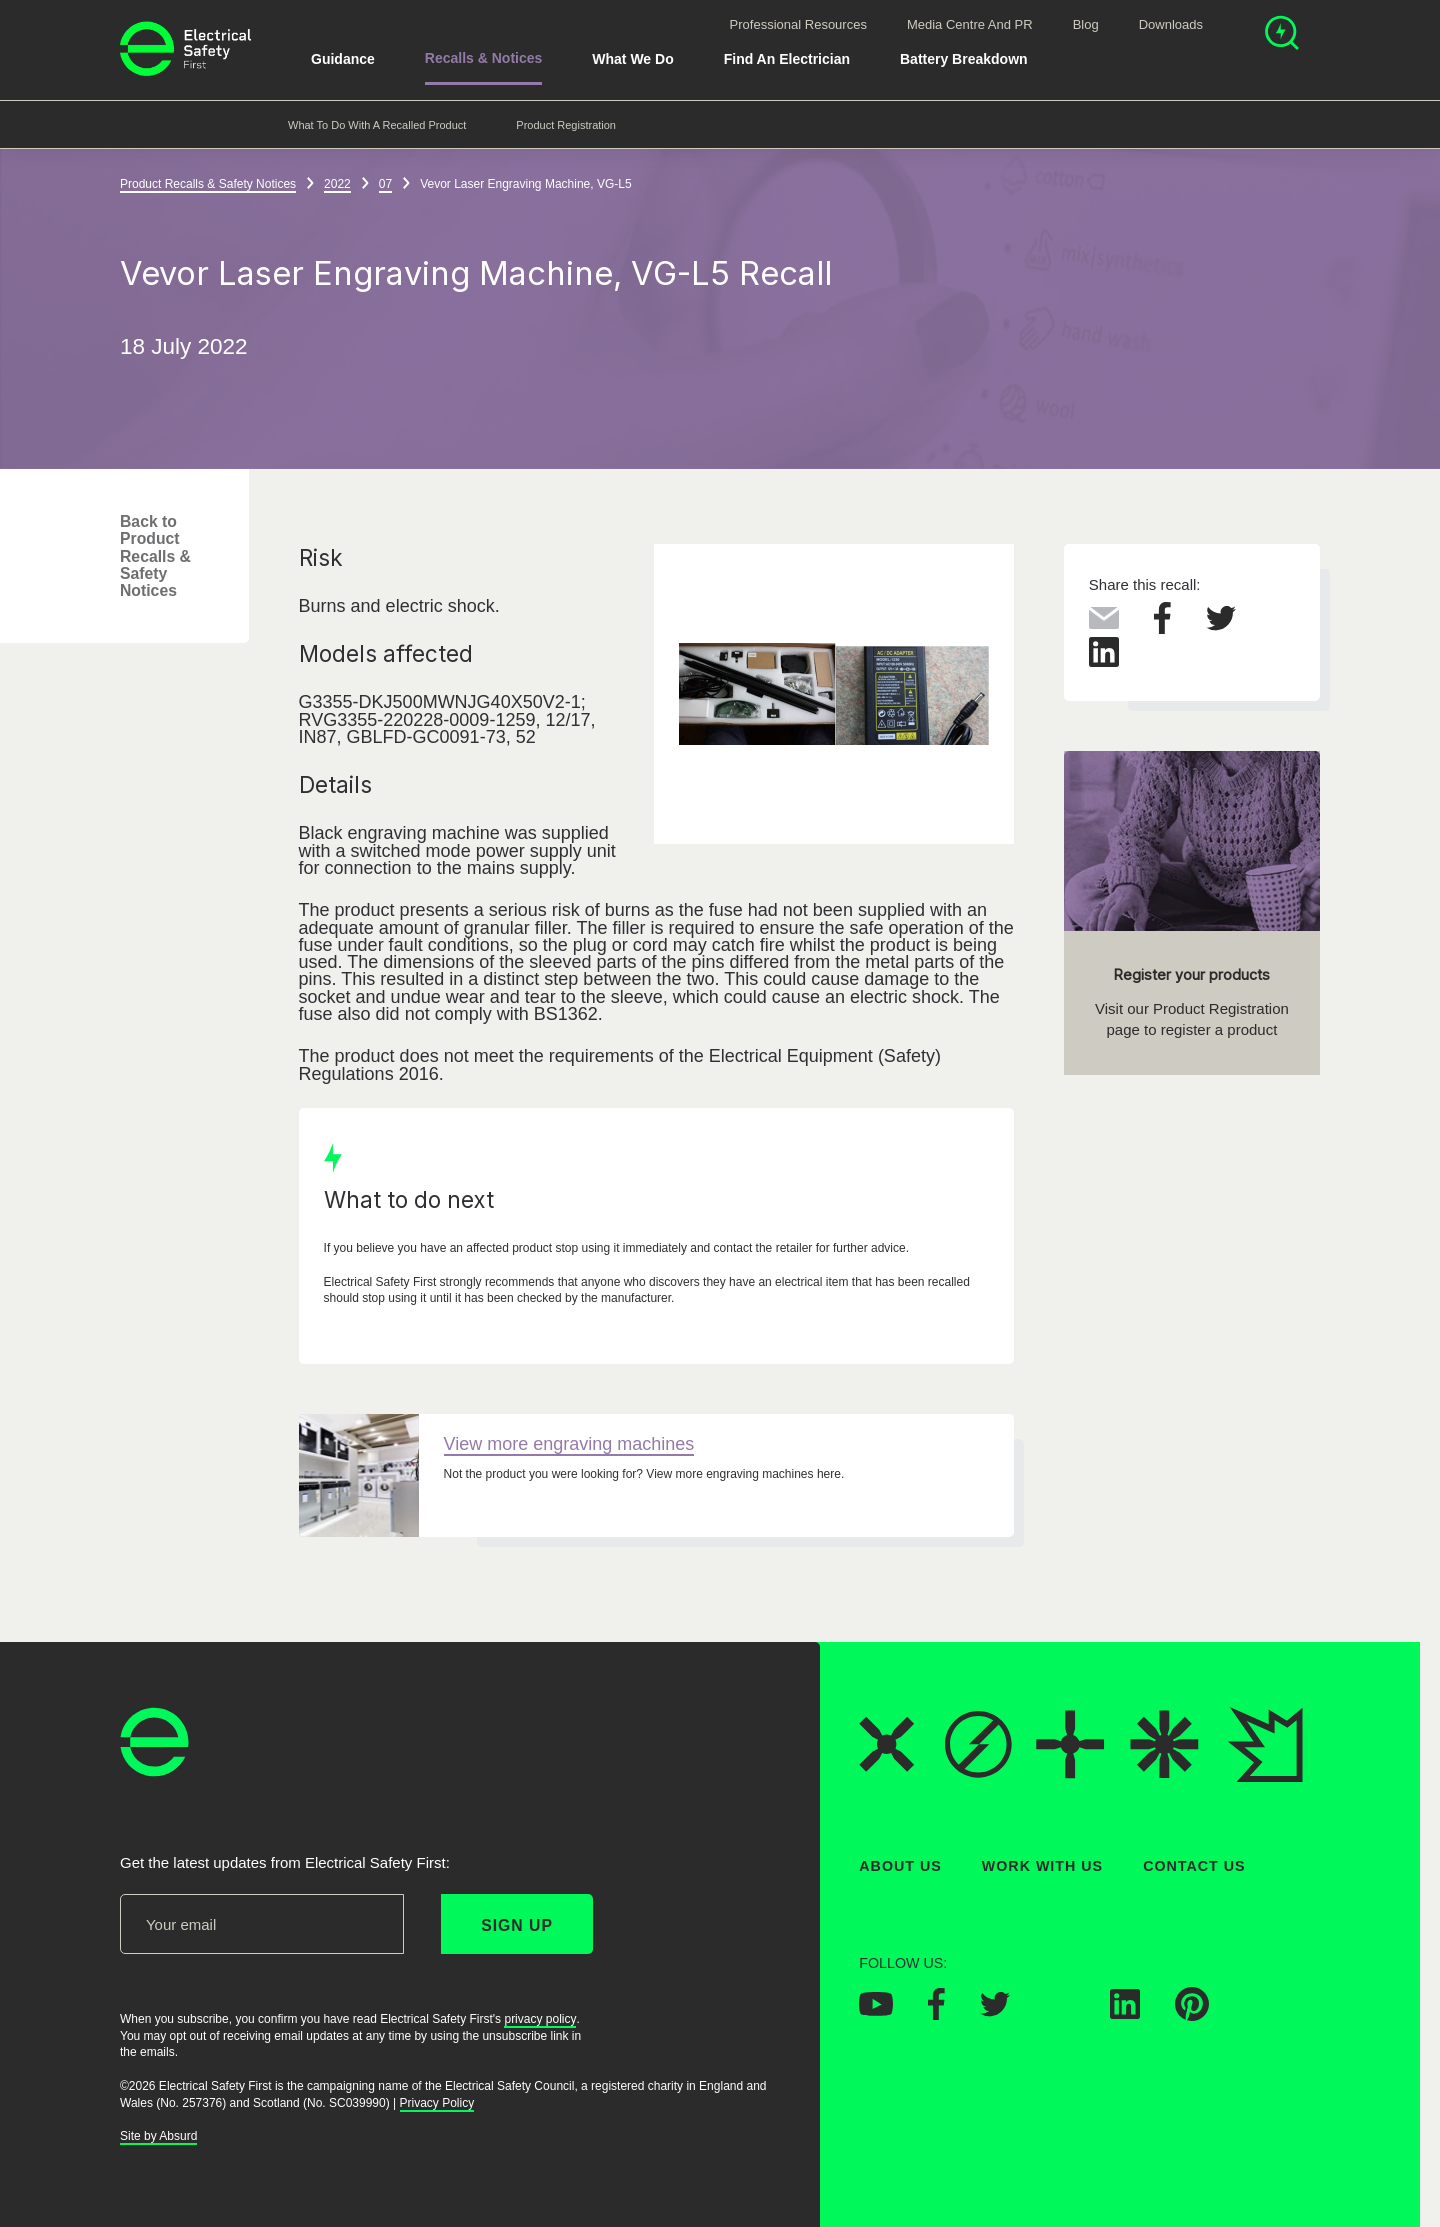 The height and width of the screenshot is (2227, 1440). I want to click on [Share this on LinkedIn], so click(1104, 662).